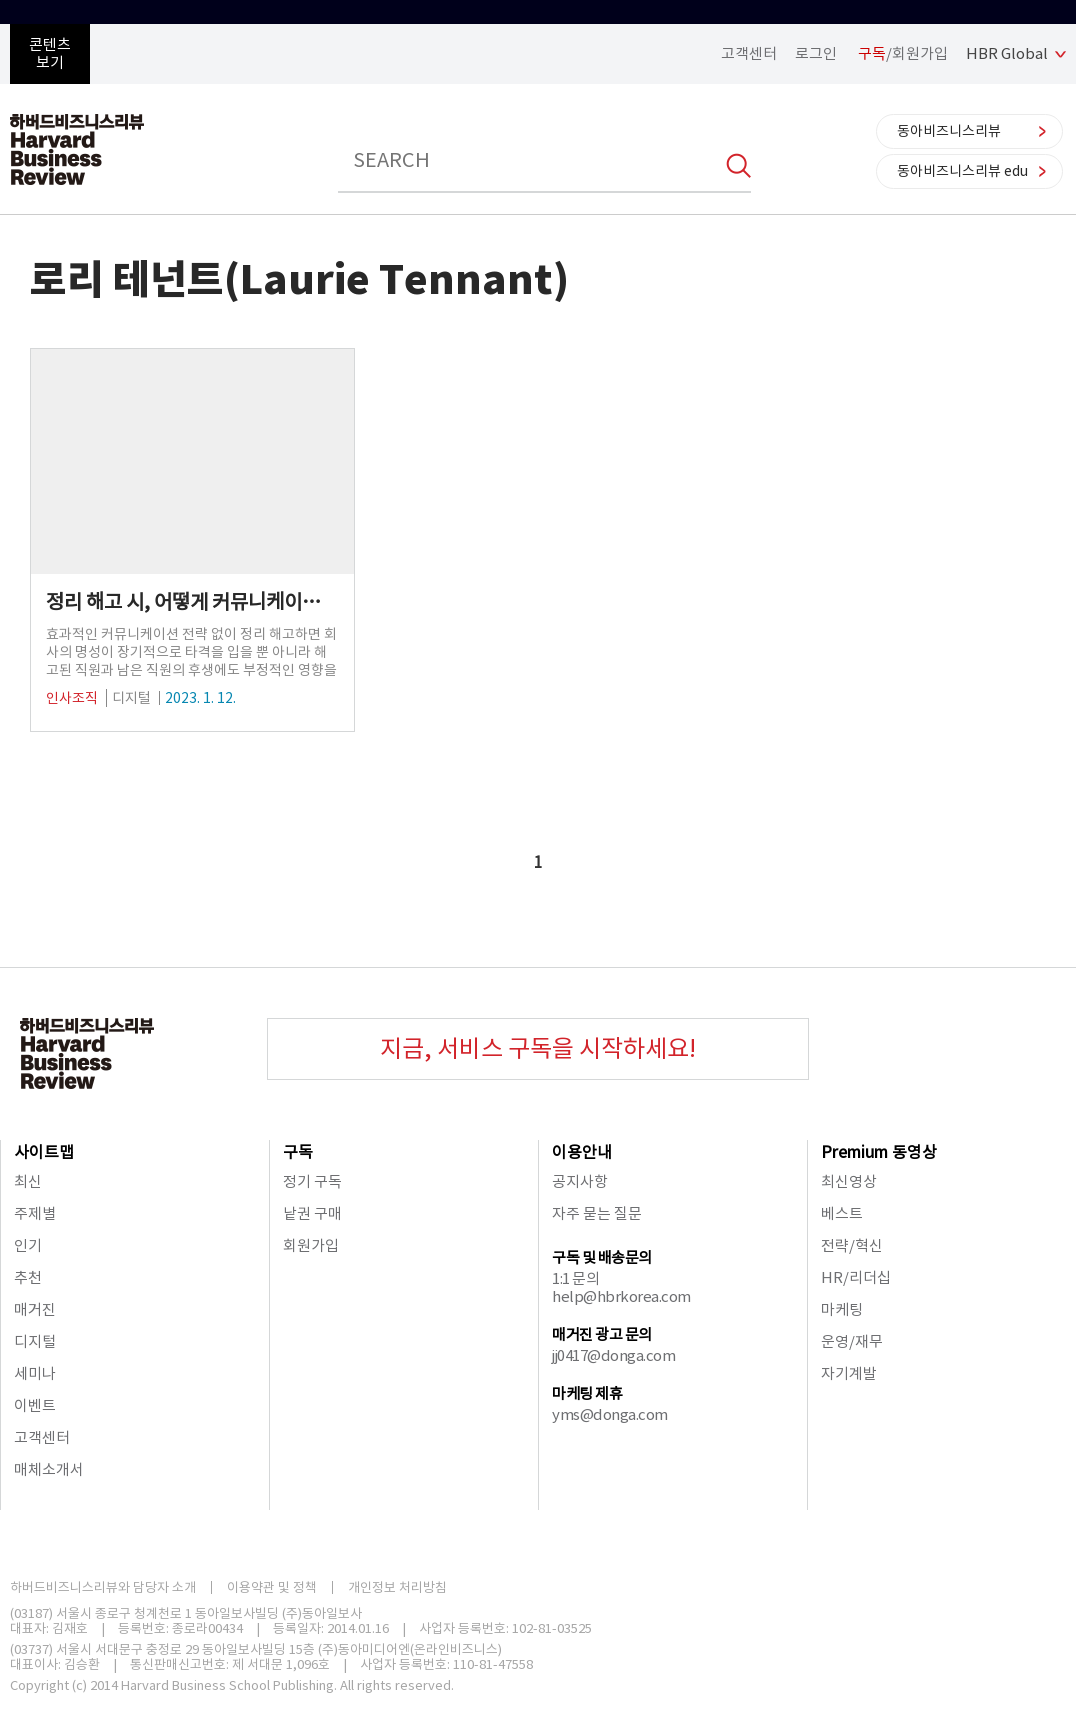 This screenshot has width=1076, height=1714. What do you see at coordinates (538, 1048) in the screenshot?
I see `지금, 서비스 구독을 시작하세요!` at bounding box center [538, 1048].